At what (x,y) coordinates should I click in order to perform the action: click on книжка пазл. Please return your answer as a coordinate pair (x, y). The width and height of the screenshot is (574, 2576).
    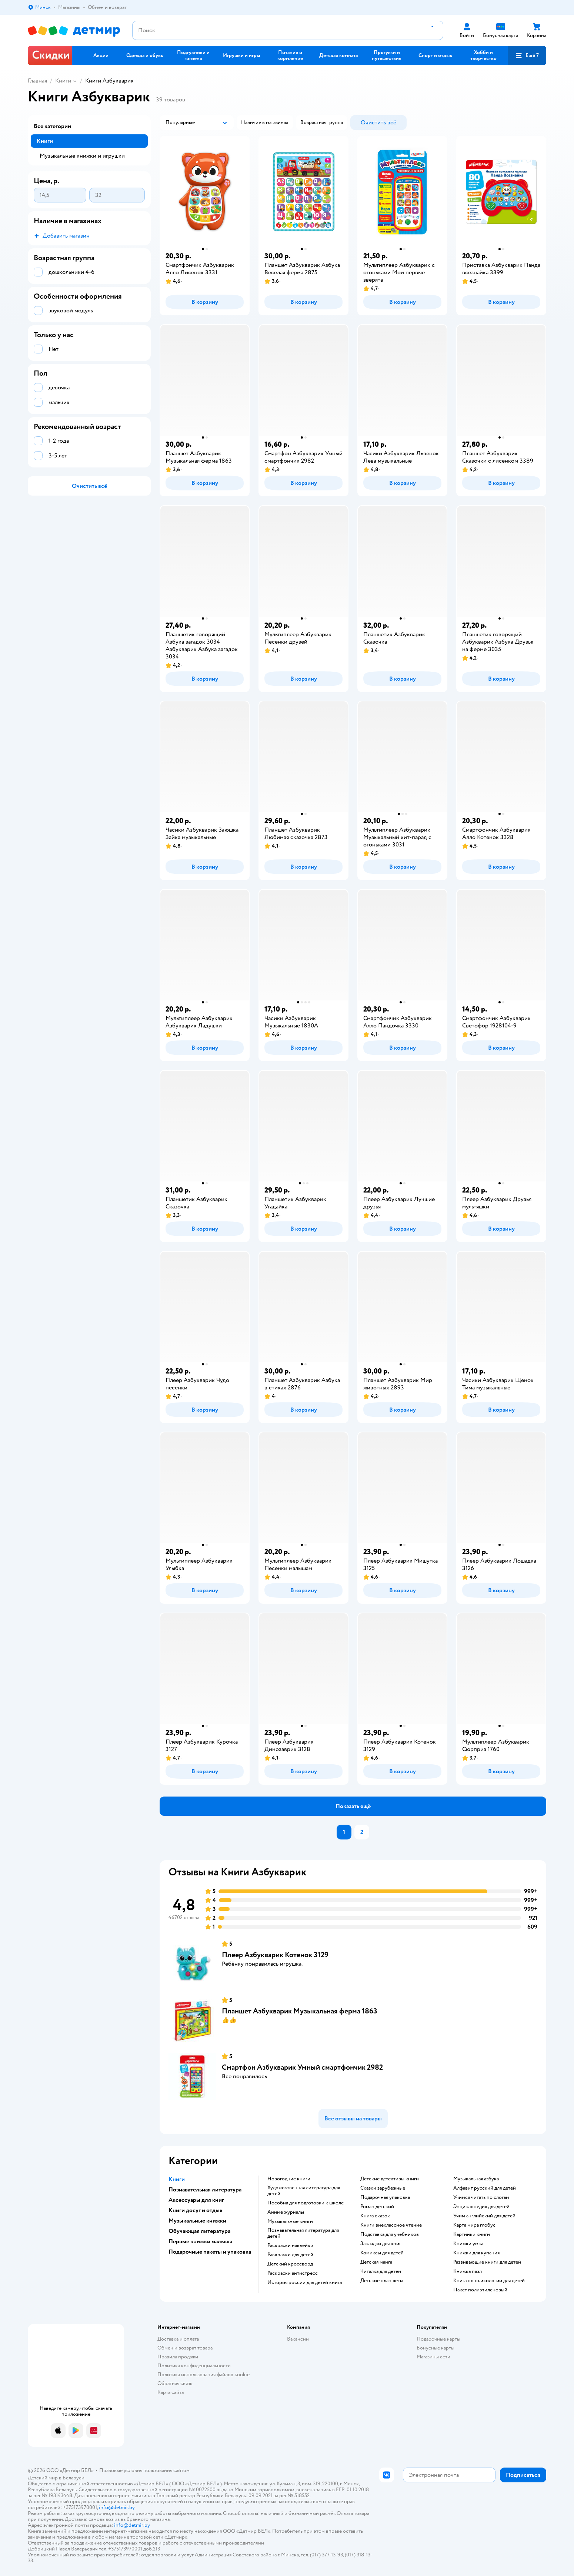
    Looking at the image, I should click on (467, 2271).